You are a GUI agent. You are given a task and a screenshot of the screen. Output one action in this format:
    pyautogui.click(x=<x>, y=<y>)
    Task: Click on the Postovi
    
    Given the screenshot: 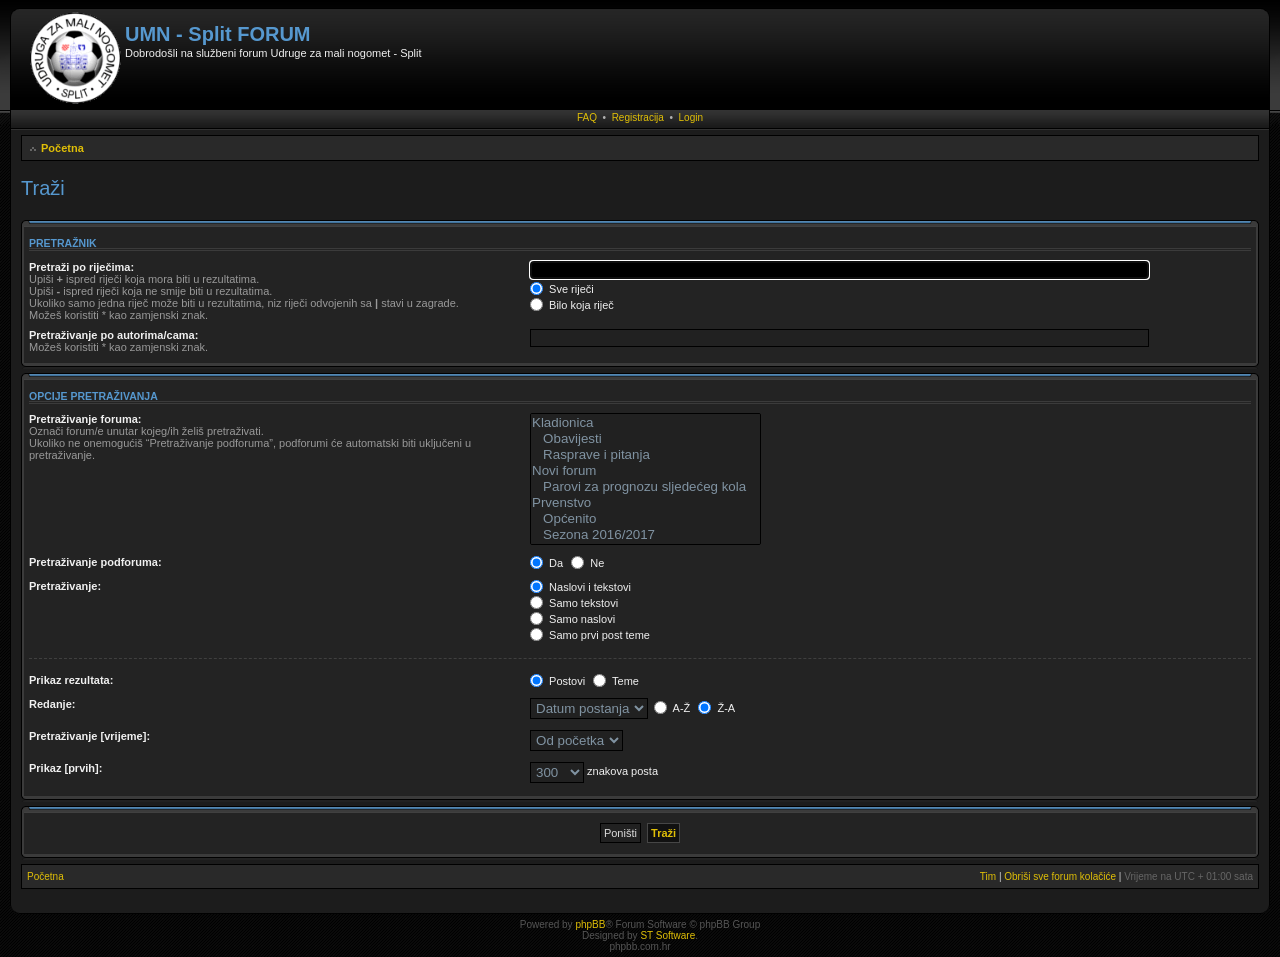 What is the action you would take?
    pyautogui.click(x=557, y=681)
    